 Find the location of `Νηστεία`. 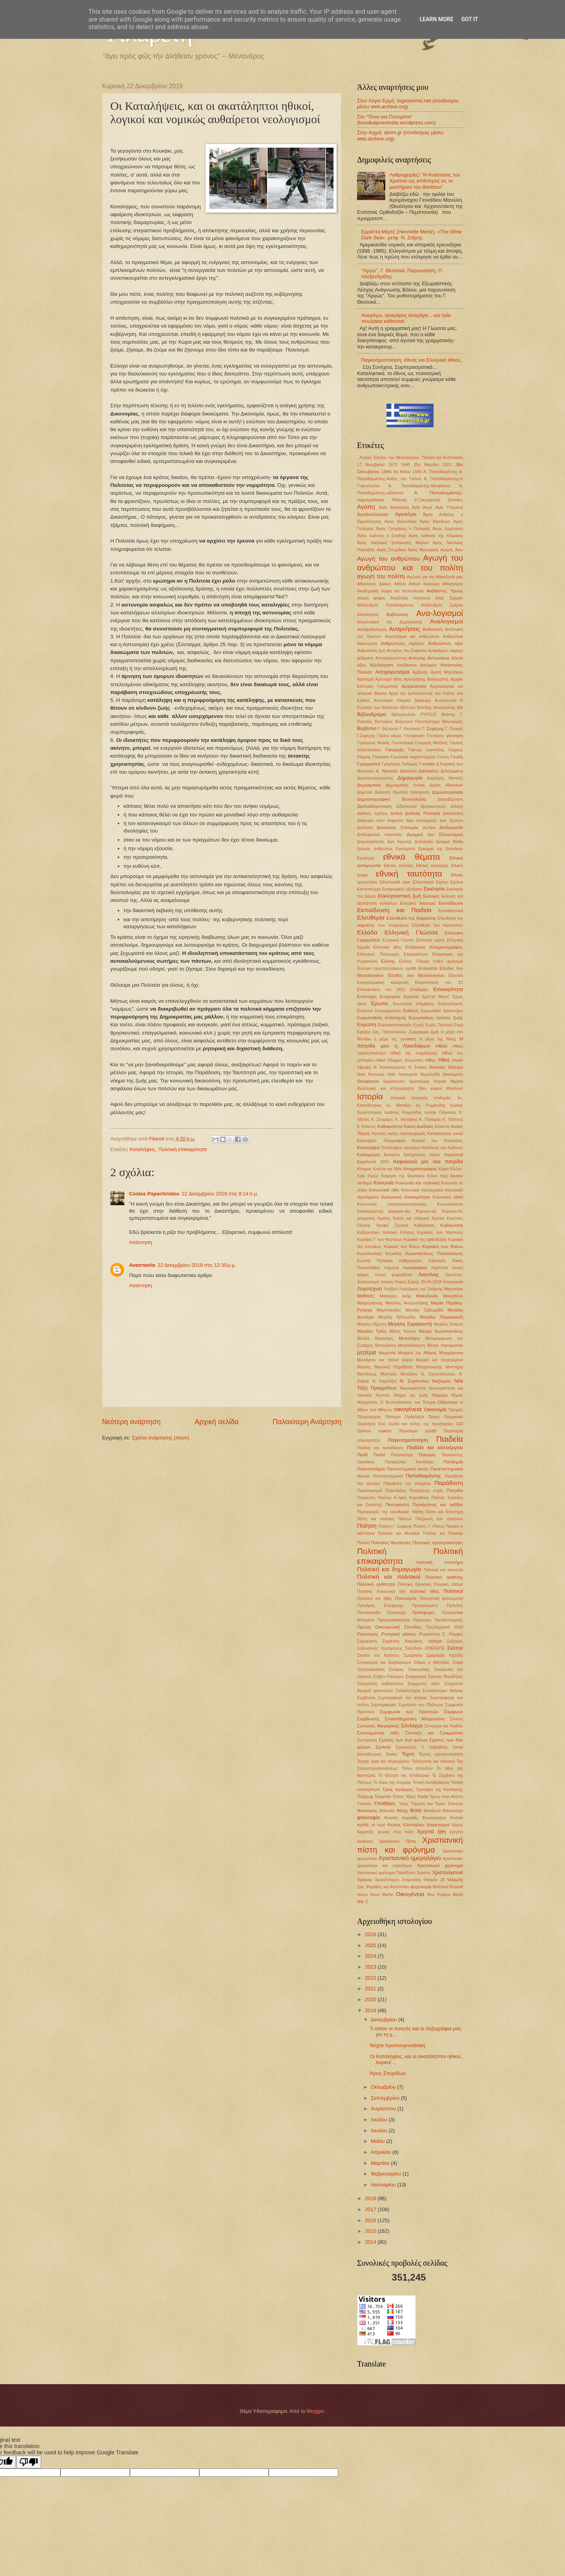

Νηστεία is located at coordinates (382, 1395).